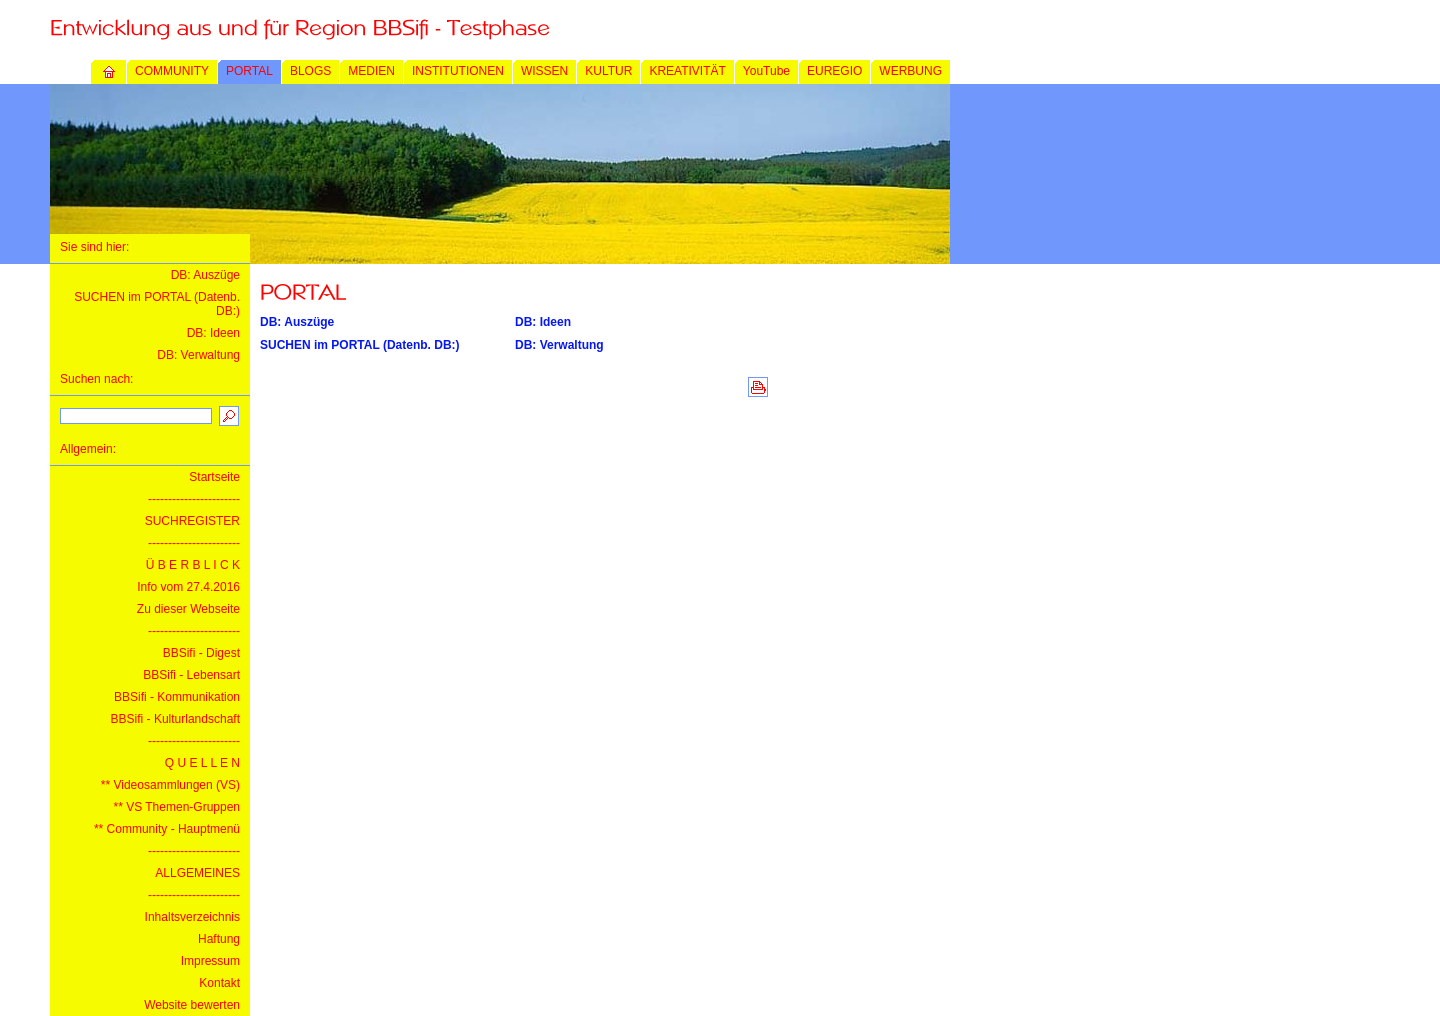 The height and width of the screenshot is (1016, 1440). What do you see at coordinates (175, 719) in the screenshot?
I see `BBSifi - Kulturlandschaft` at bounding box center [175, 719].